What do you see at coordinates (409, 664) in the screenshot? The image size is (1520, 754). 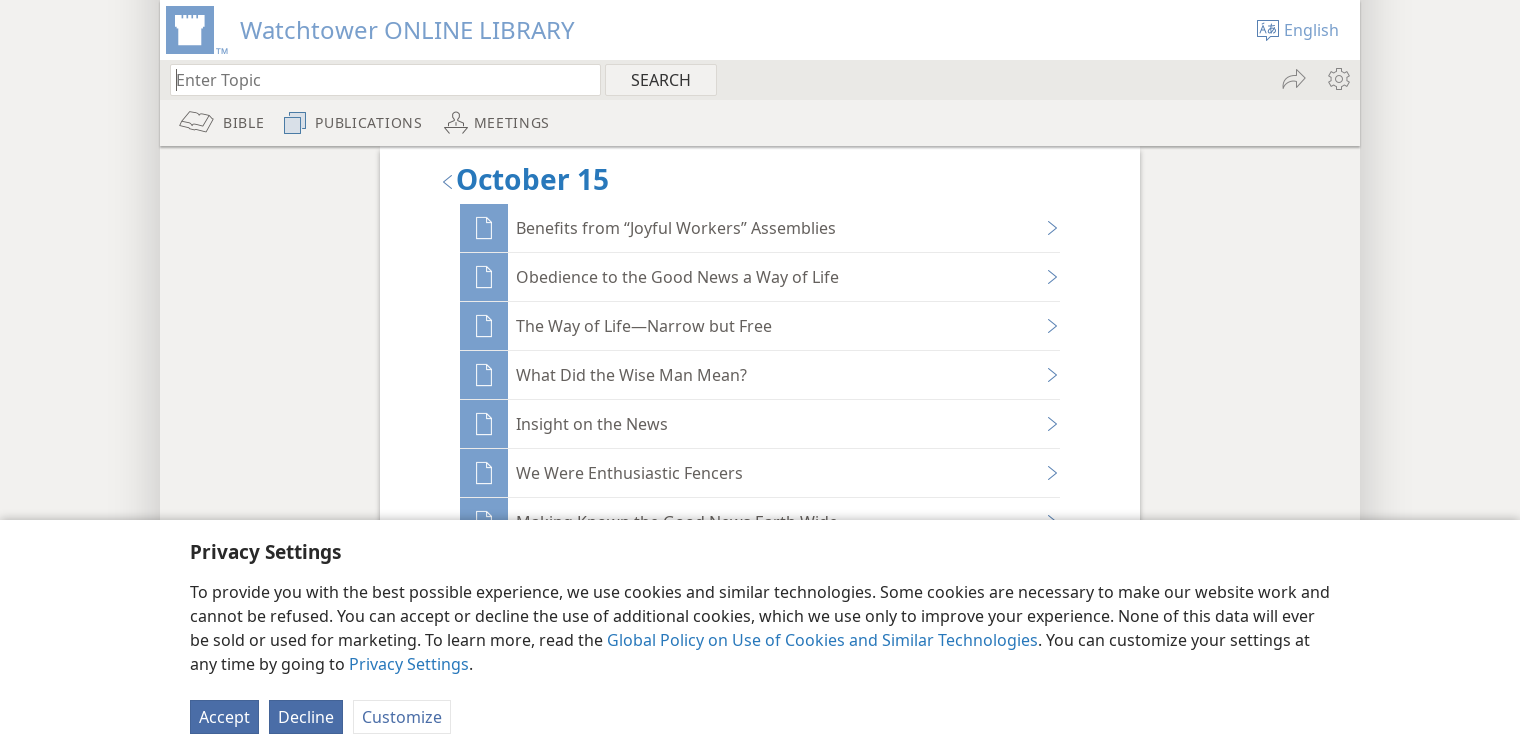 I see `Privacy Settings` at bounding box center [409, 664].